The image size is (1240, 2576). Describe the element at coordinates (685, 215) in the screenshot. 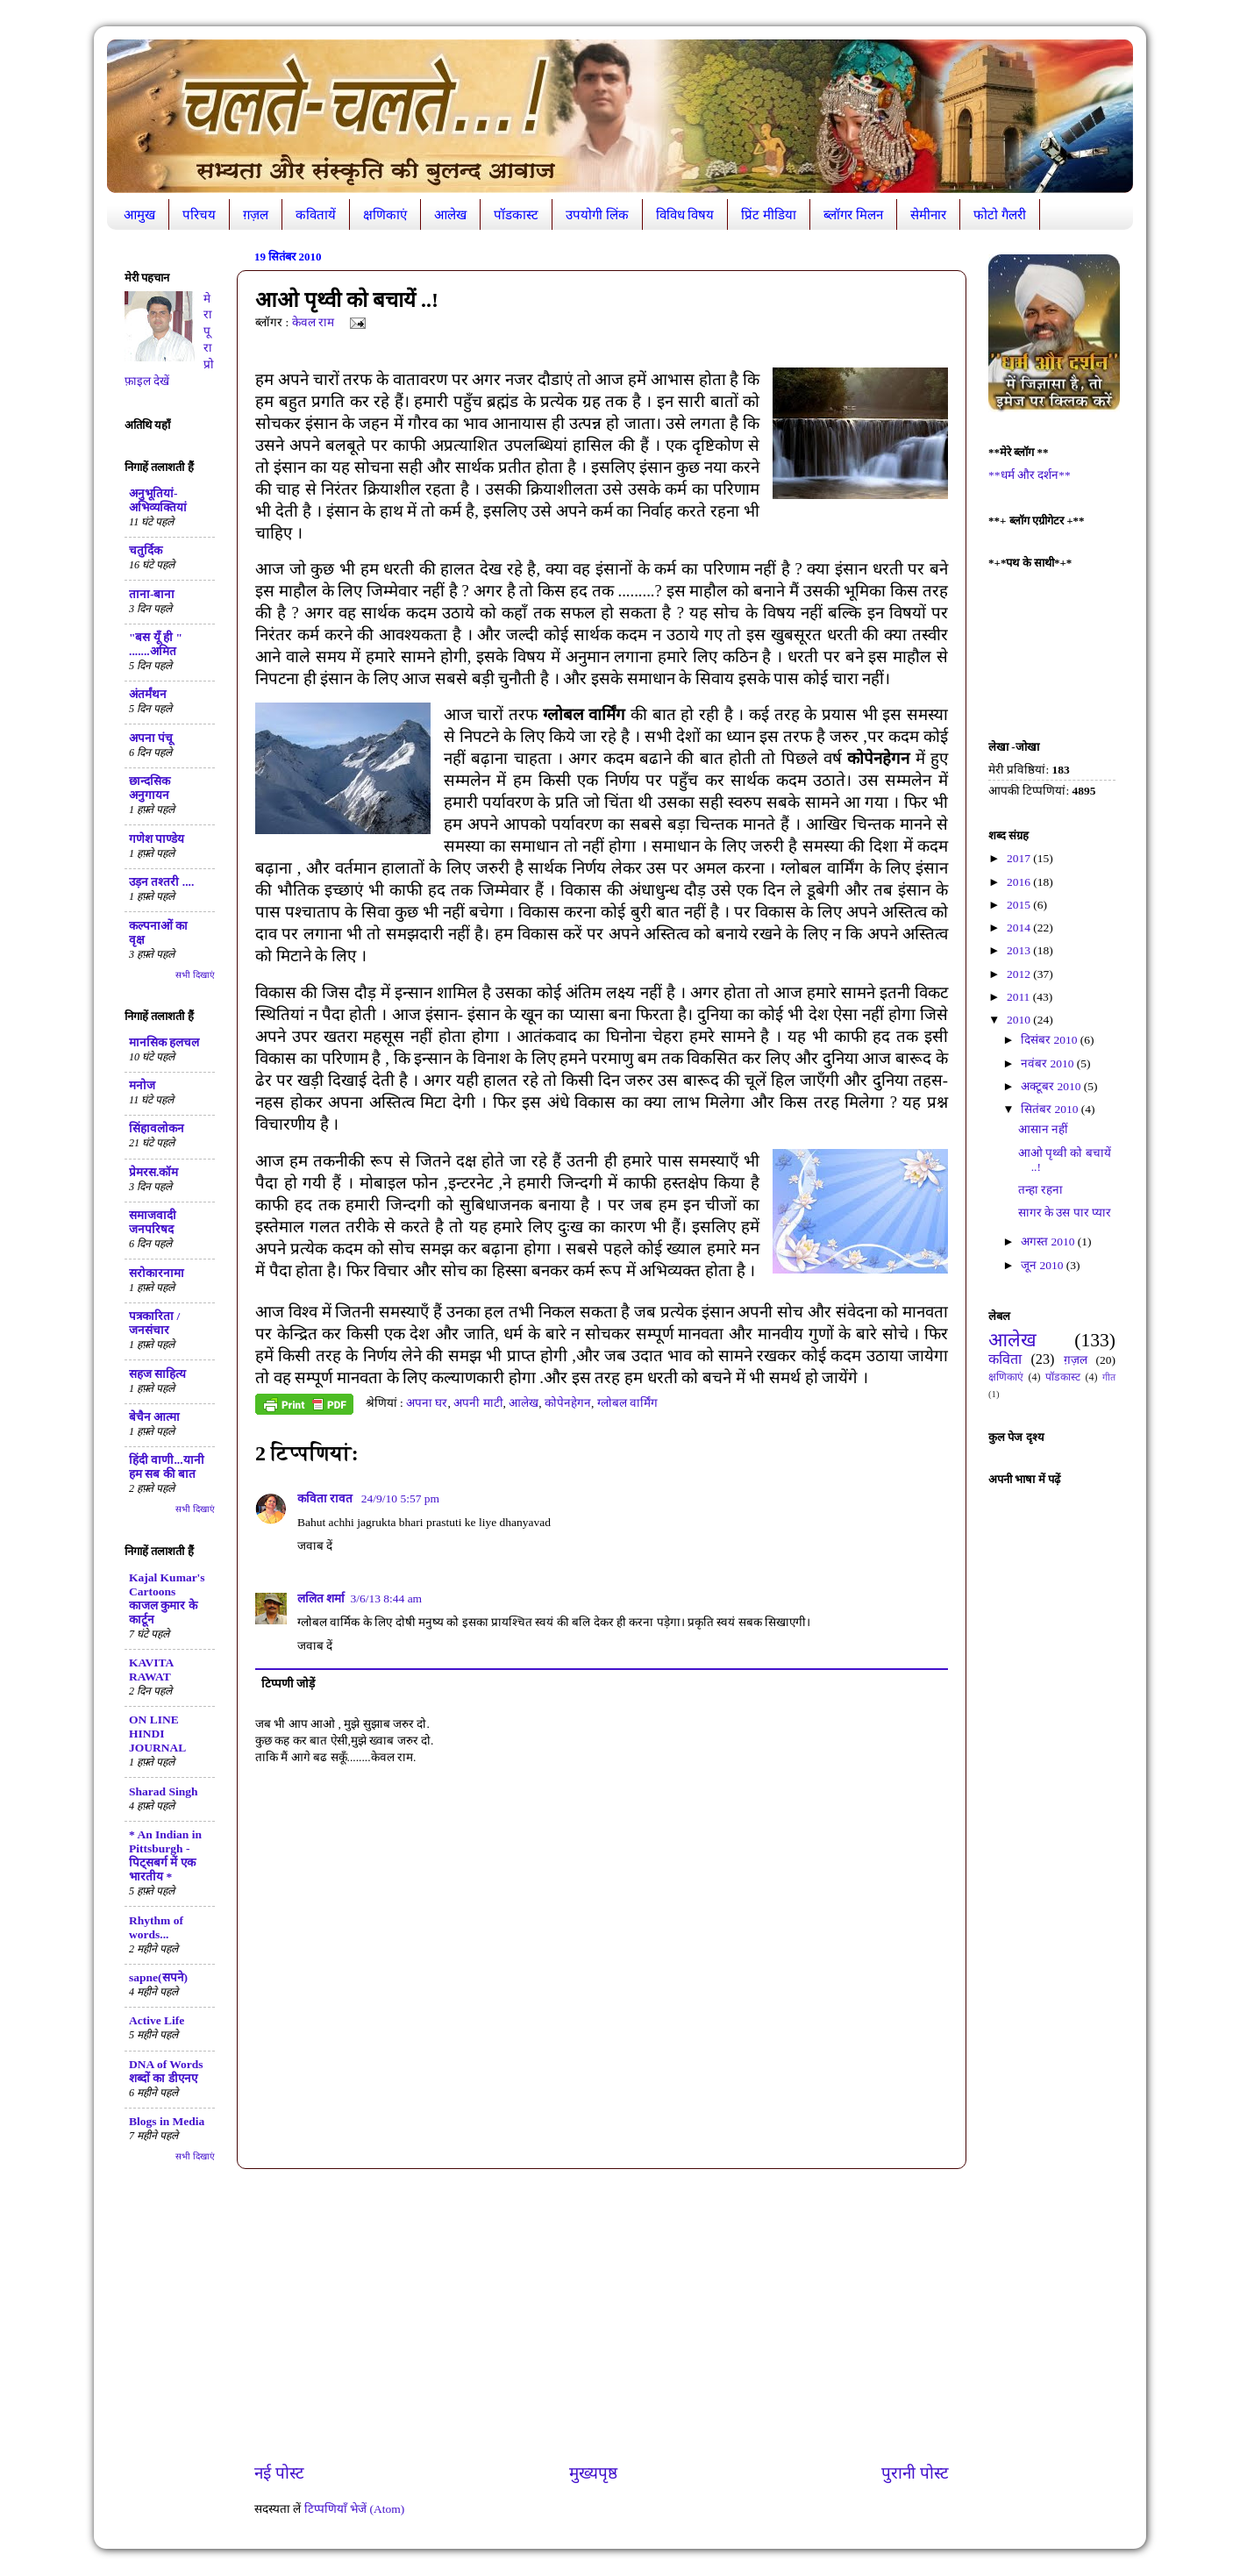

I see `विविध विषय` at that location.